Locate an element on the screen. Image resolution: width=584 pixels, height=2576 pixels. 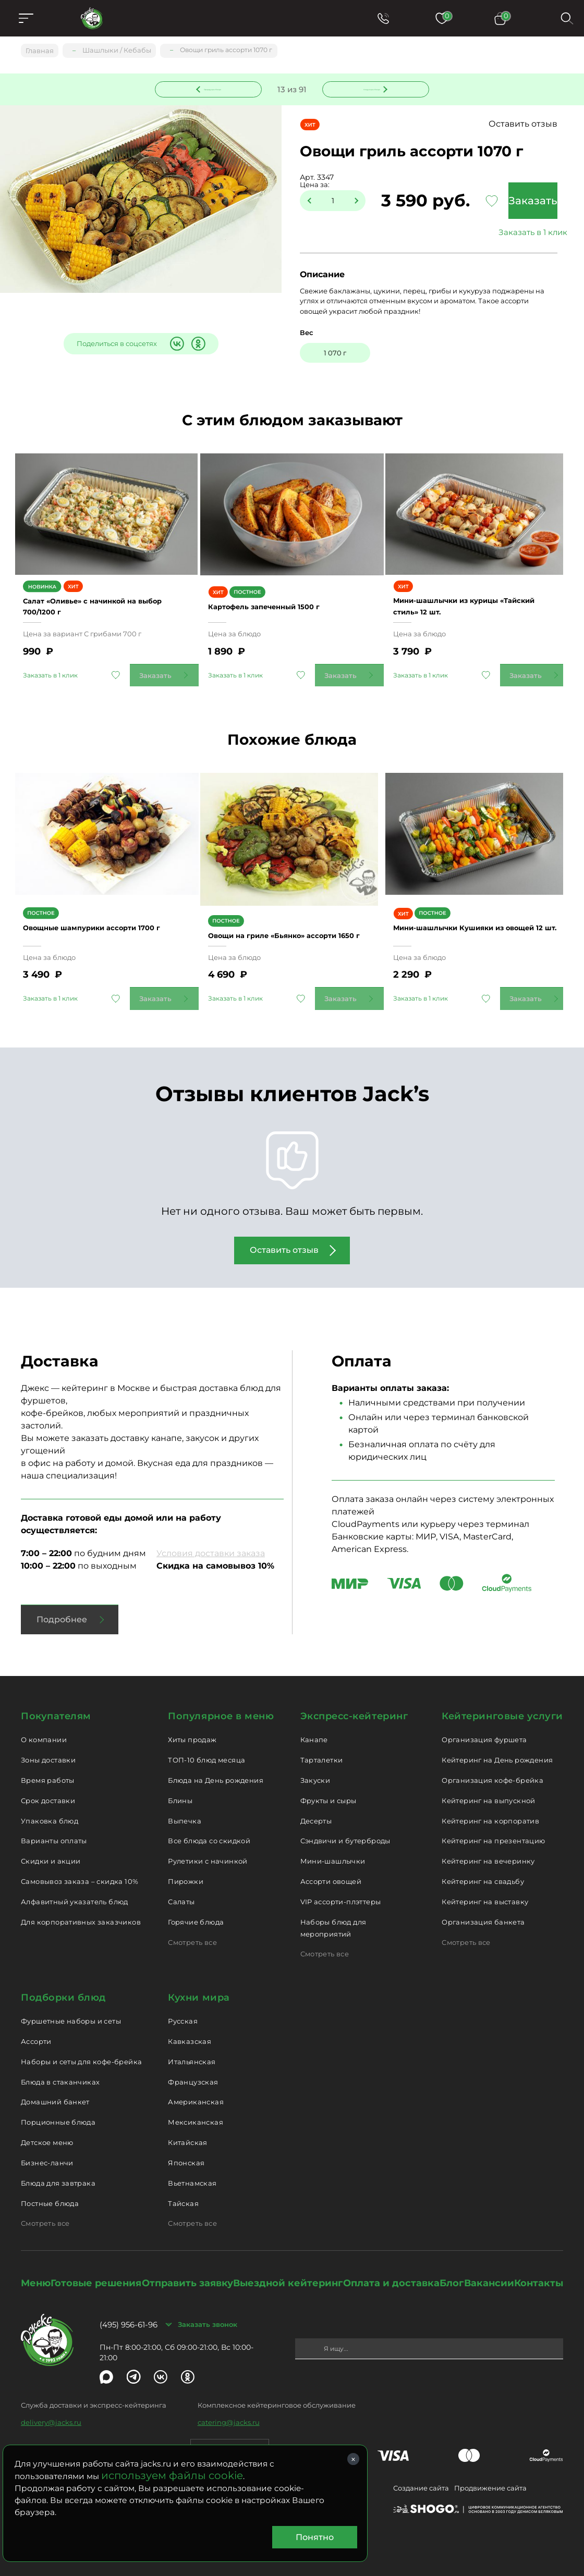
Смотреть все is located at coordinates (192, 1935).